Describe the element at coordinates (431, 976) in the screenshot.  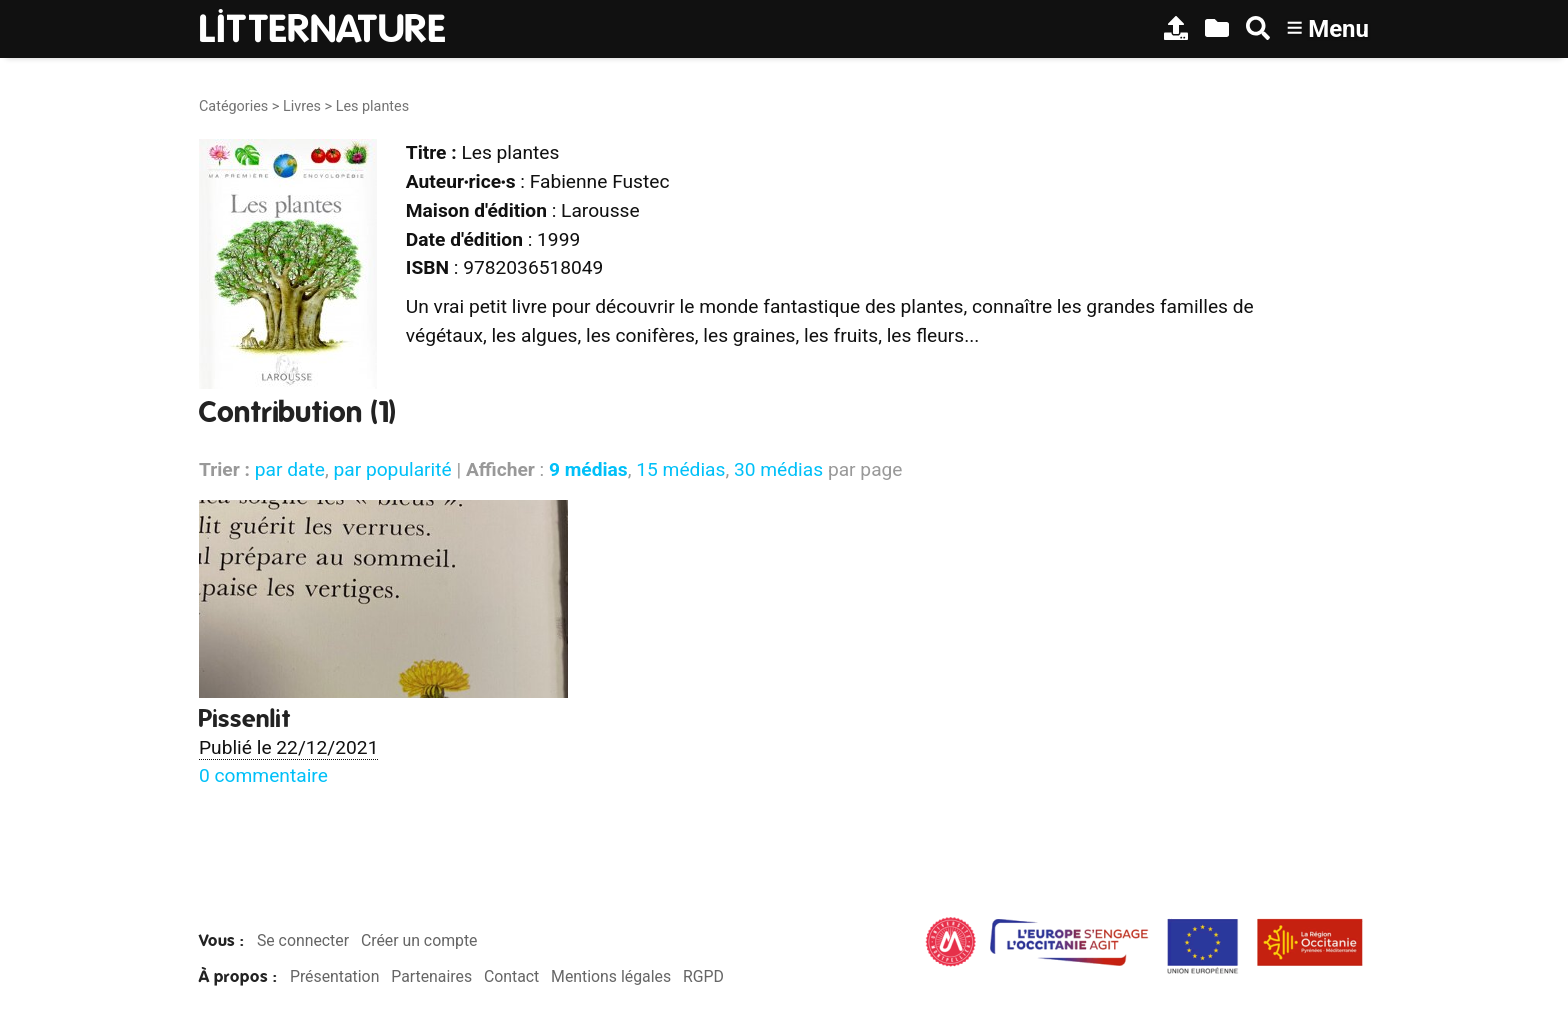
I see `Partenaires` at that location.